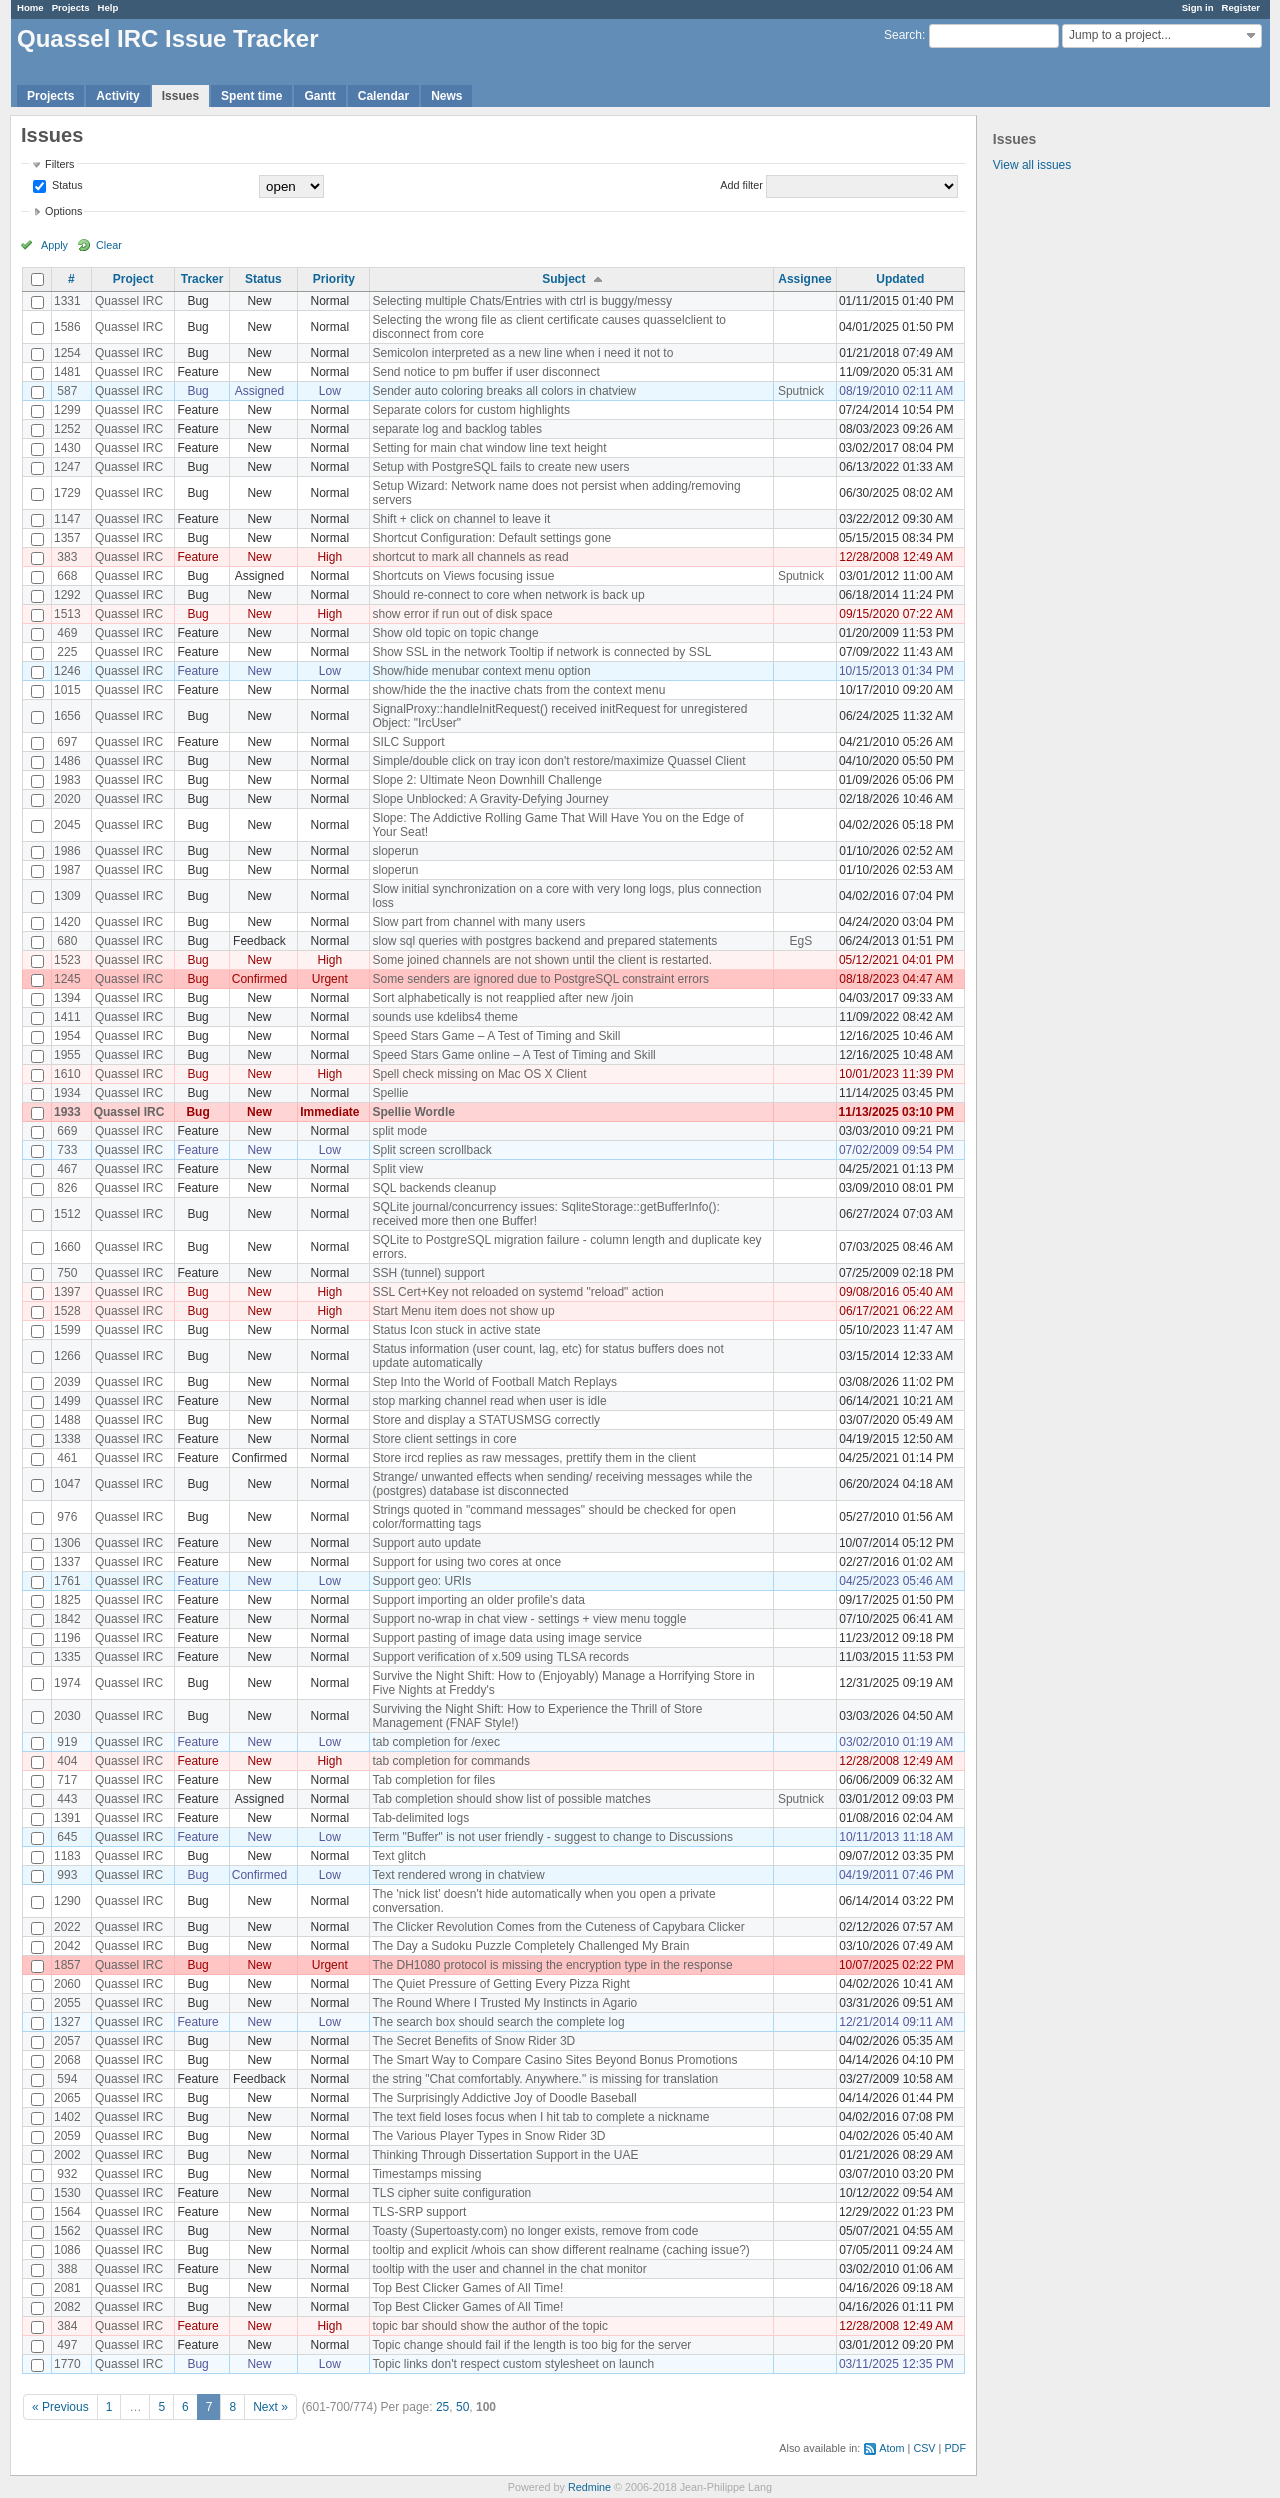 The image size is (1280, 2498). Describe the element at coordinates (67, 941) in the screenshot. I see `680` at that location.